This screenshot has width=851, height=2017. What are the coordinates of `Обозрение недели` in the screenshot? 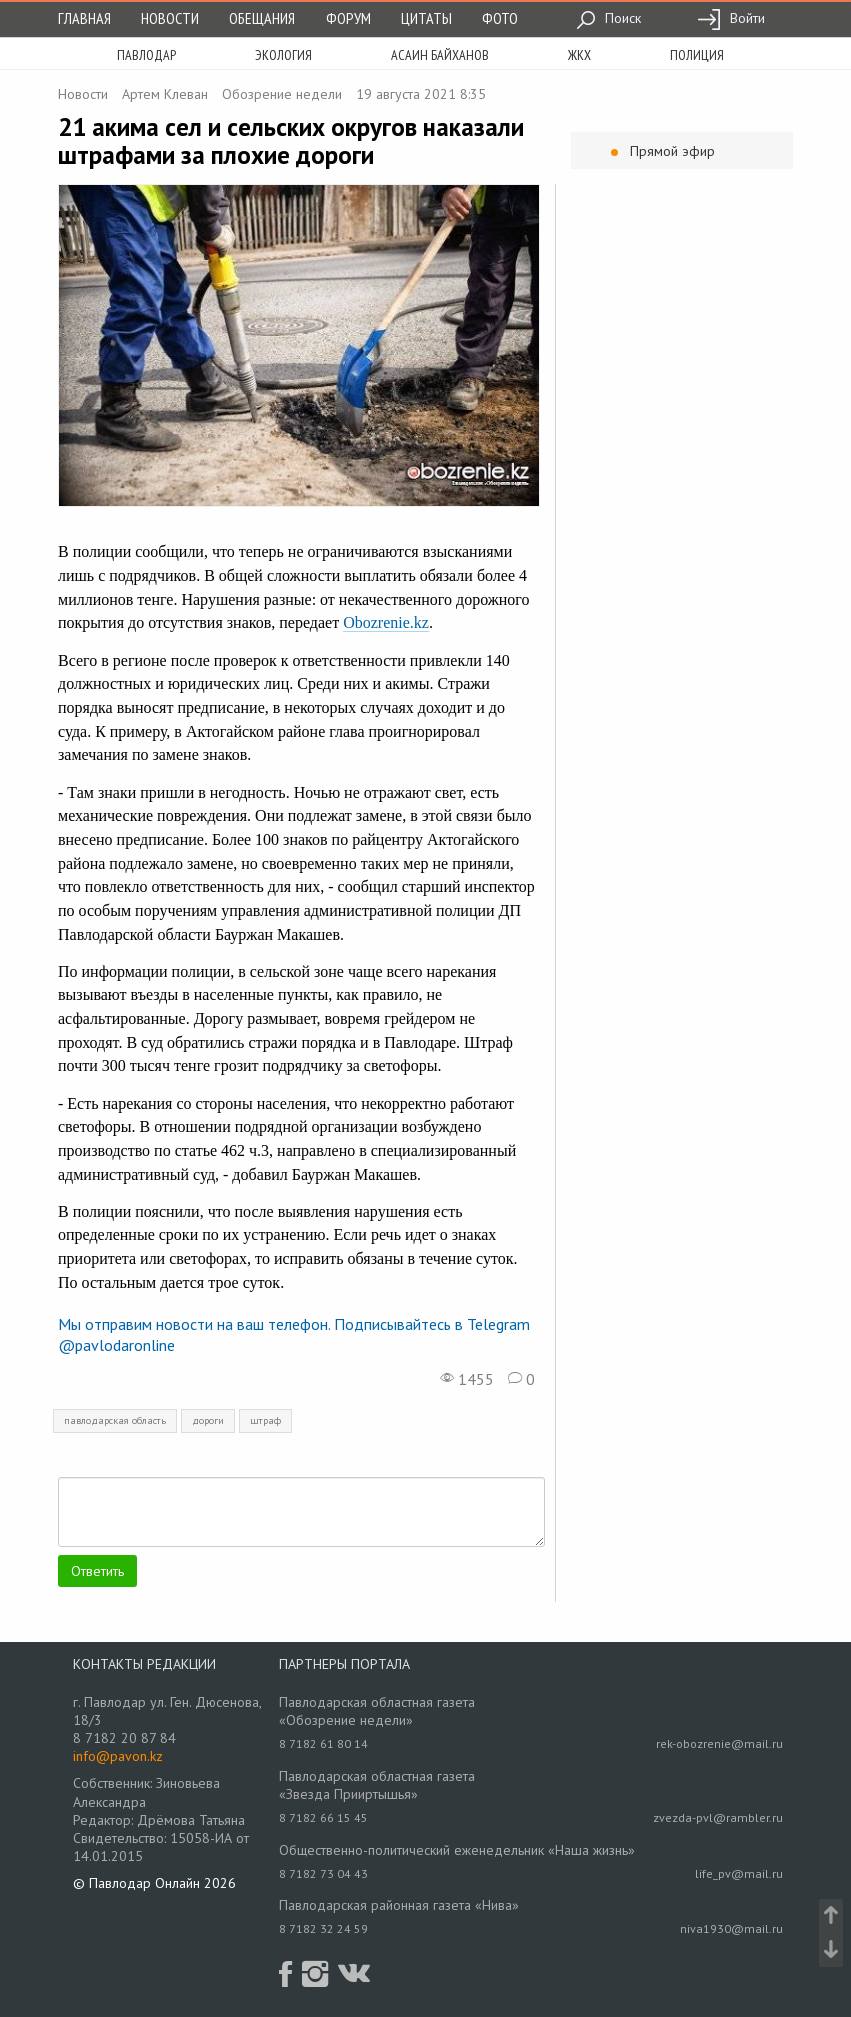 It's located at (282, 94).